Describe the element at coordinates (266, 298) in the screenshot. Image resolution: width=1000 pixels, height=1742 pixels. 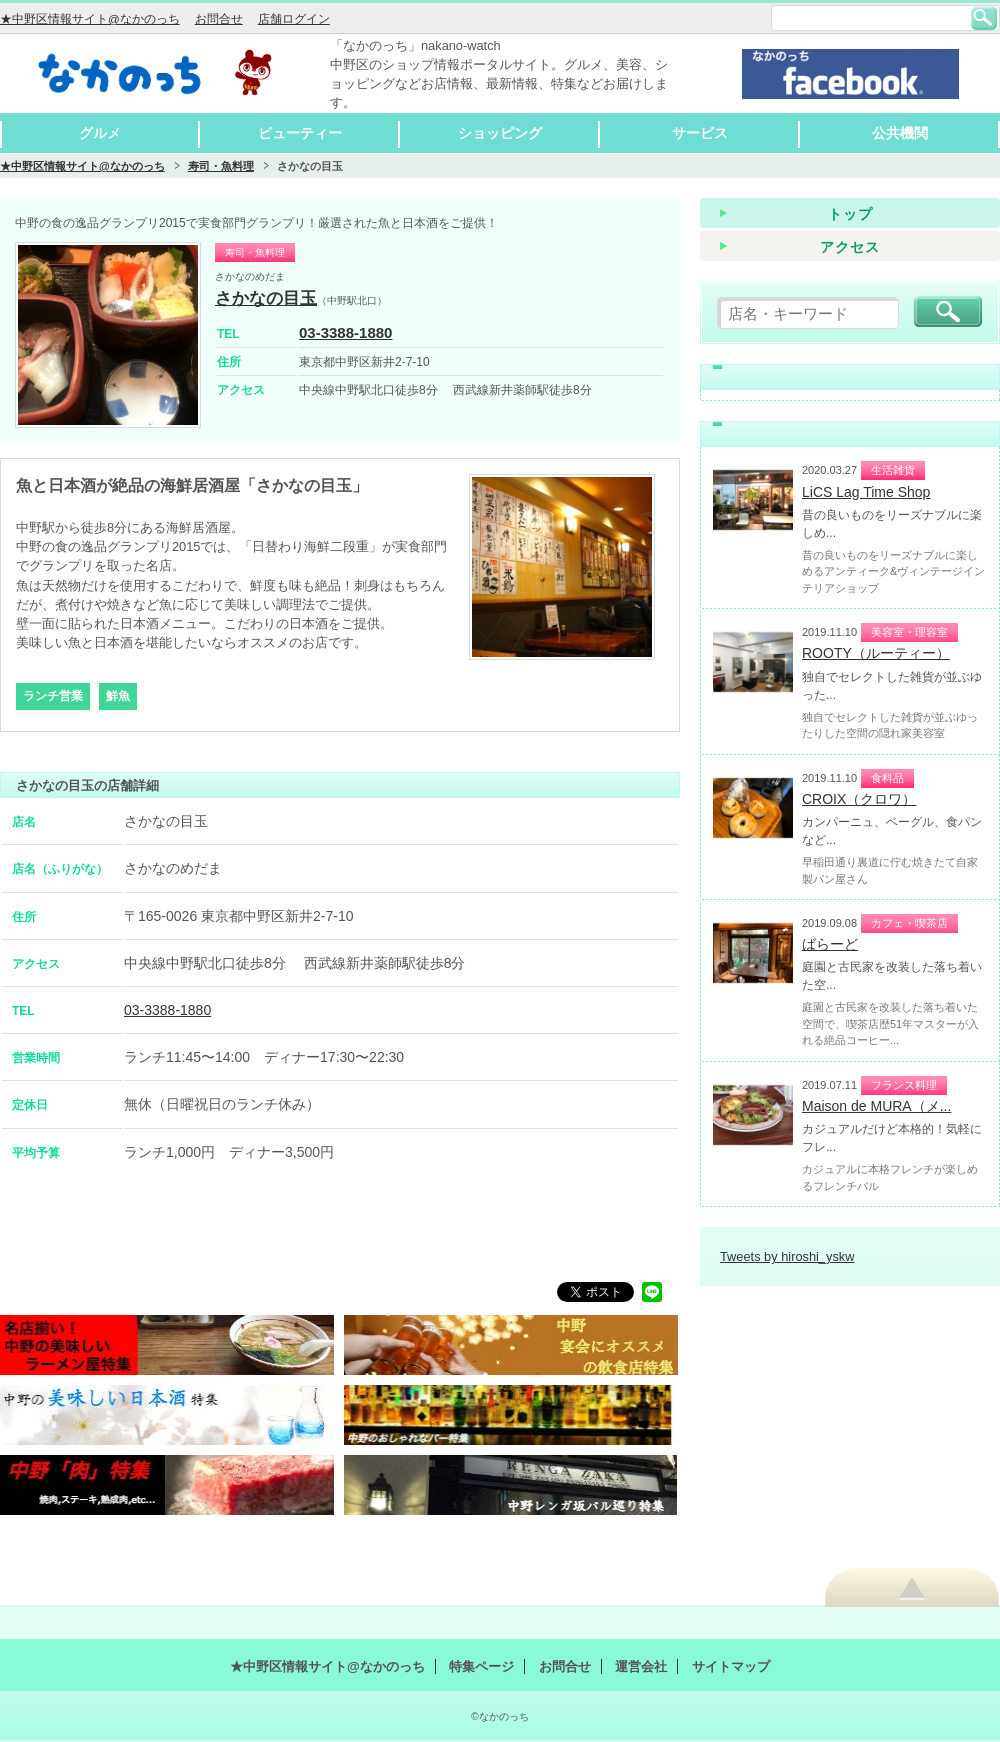
I see `さかなの目玉` at that location.